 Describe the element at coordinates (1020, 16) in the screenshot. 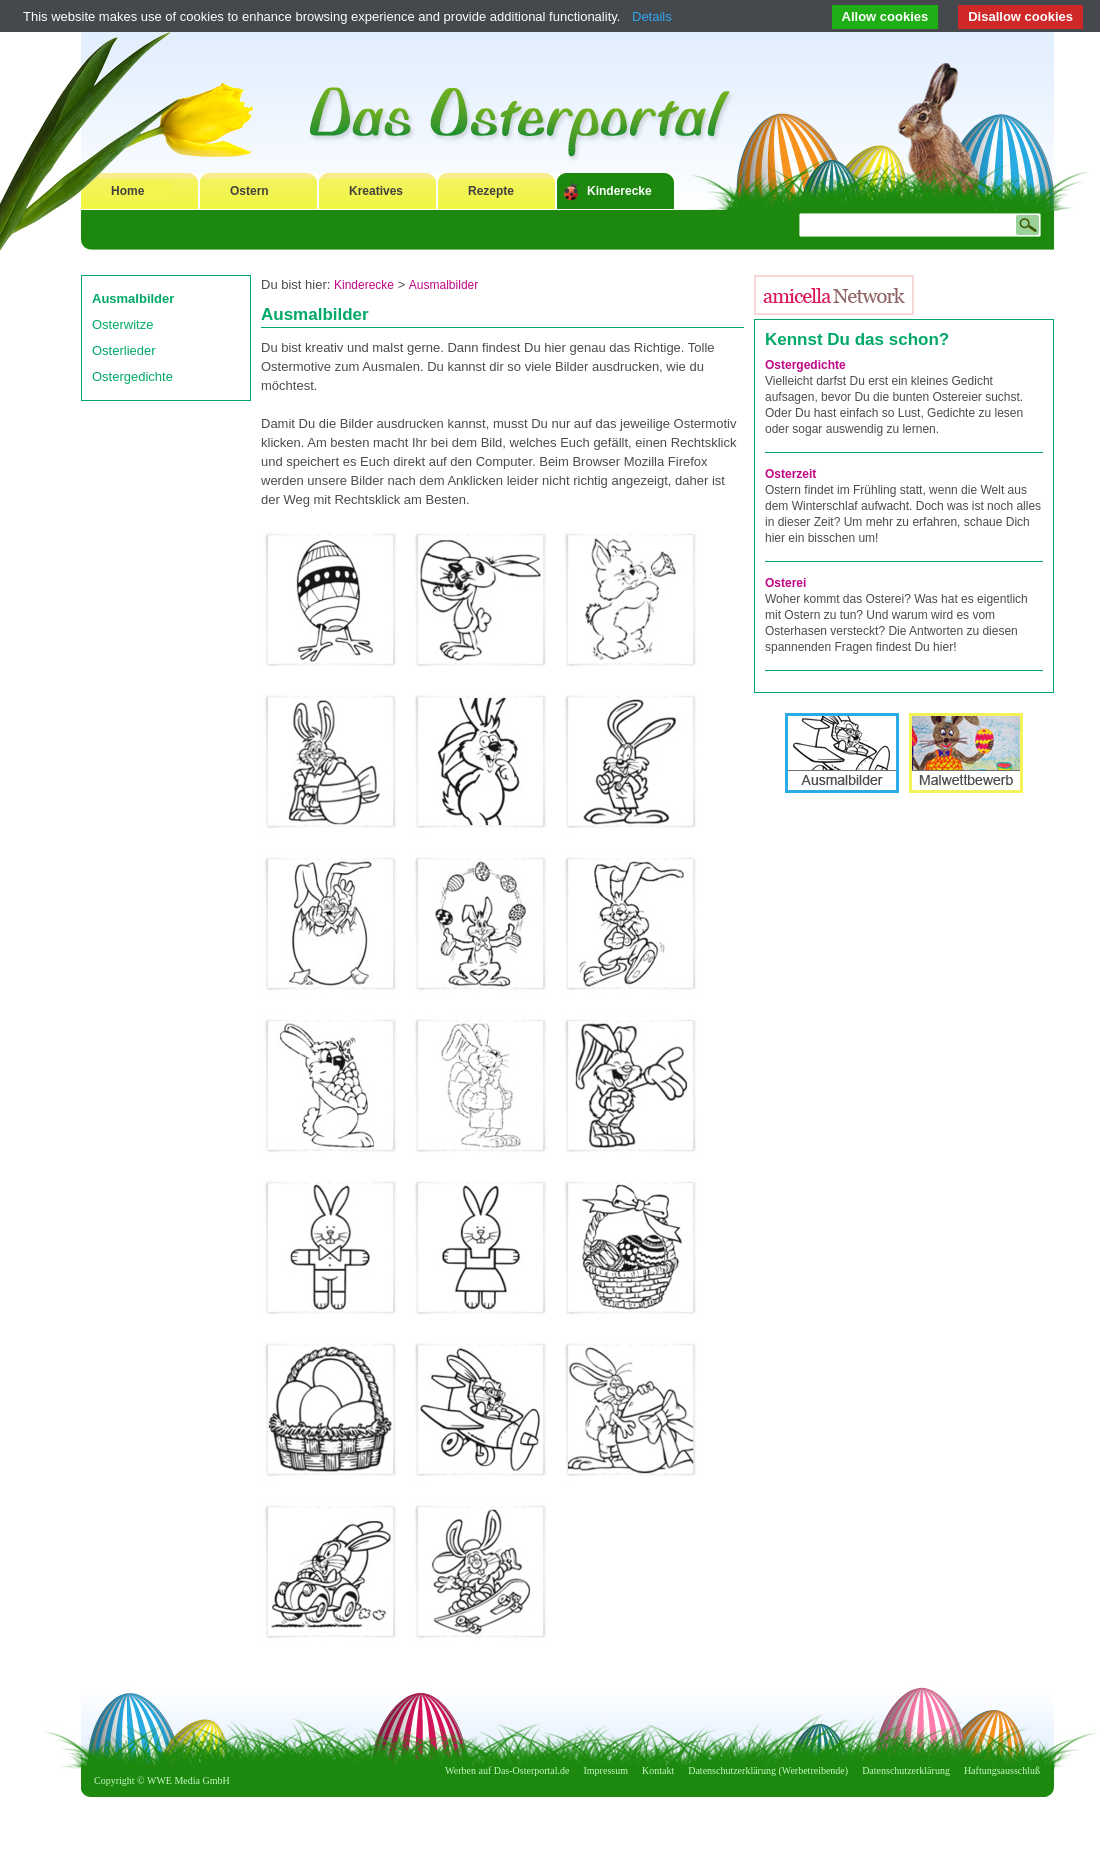

I see `Disallow cookies` at that location.